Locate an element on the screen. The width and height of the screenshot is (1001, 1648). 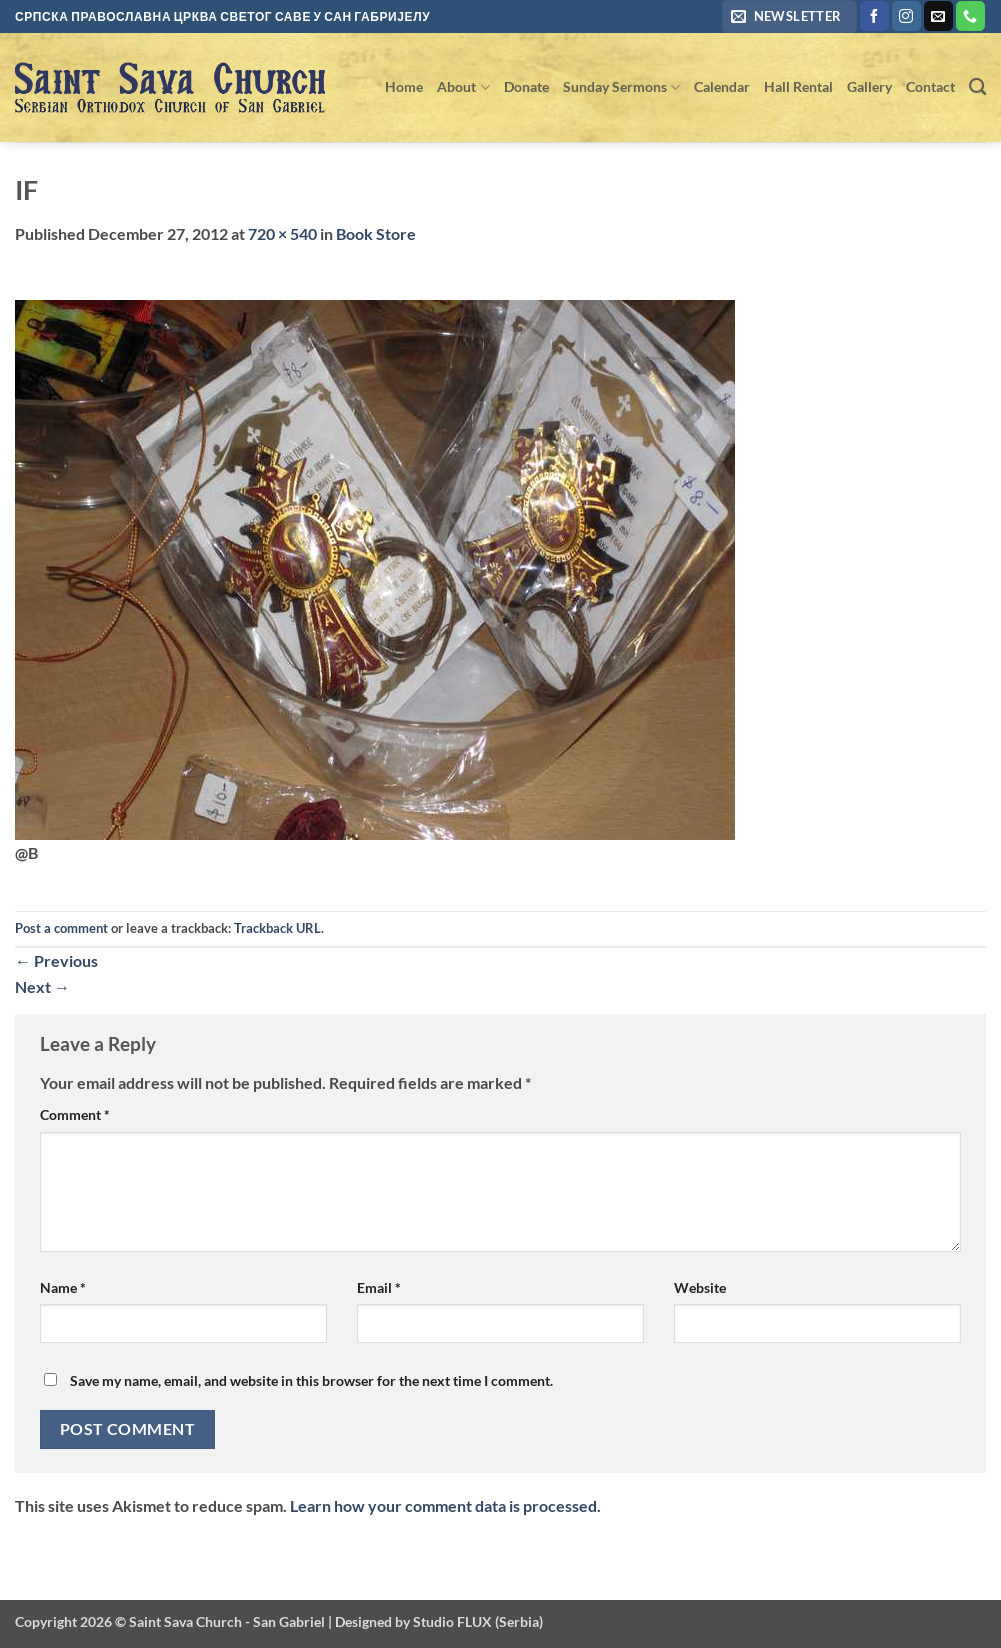
[Send us an email] is located at coordinates (938, 16).